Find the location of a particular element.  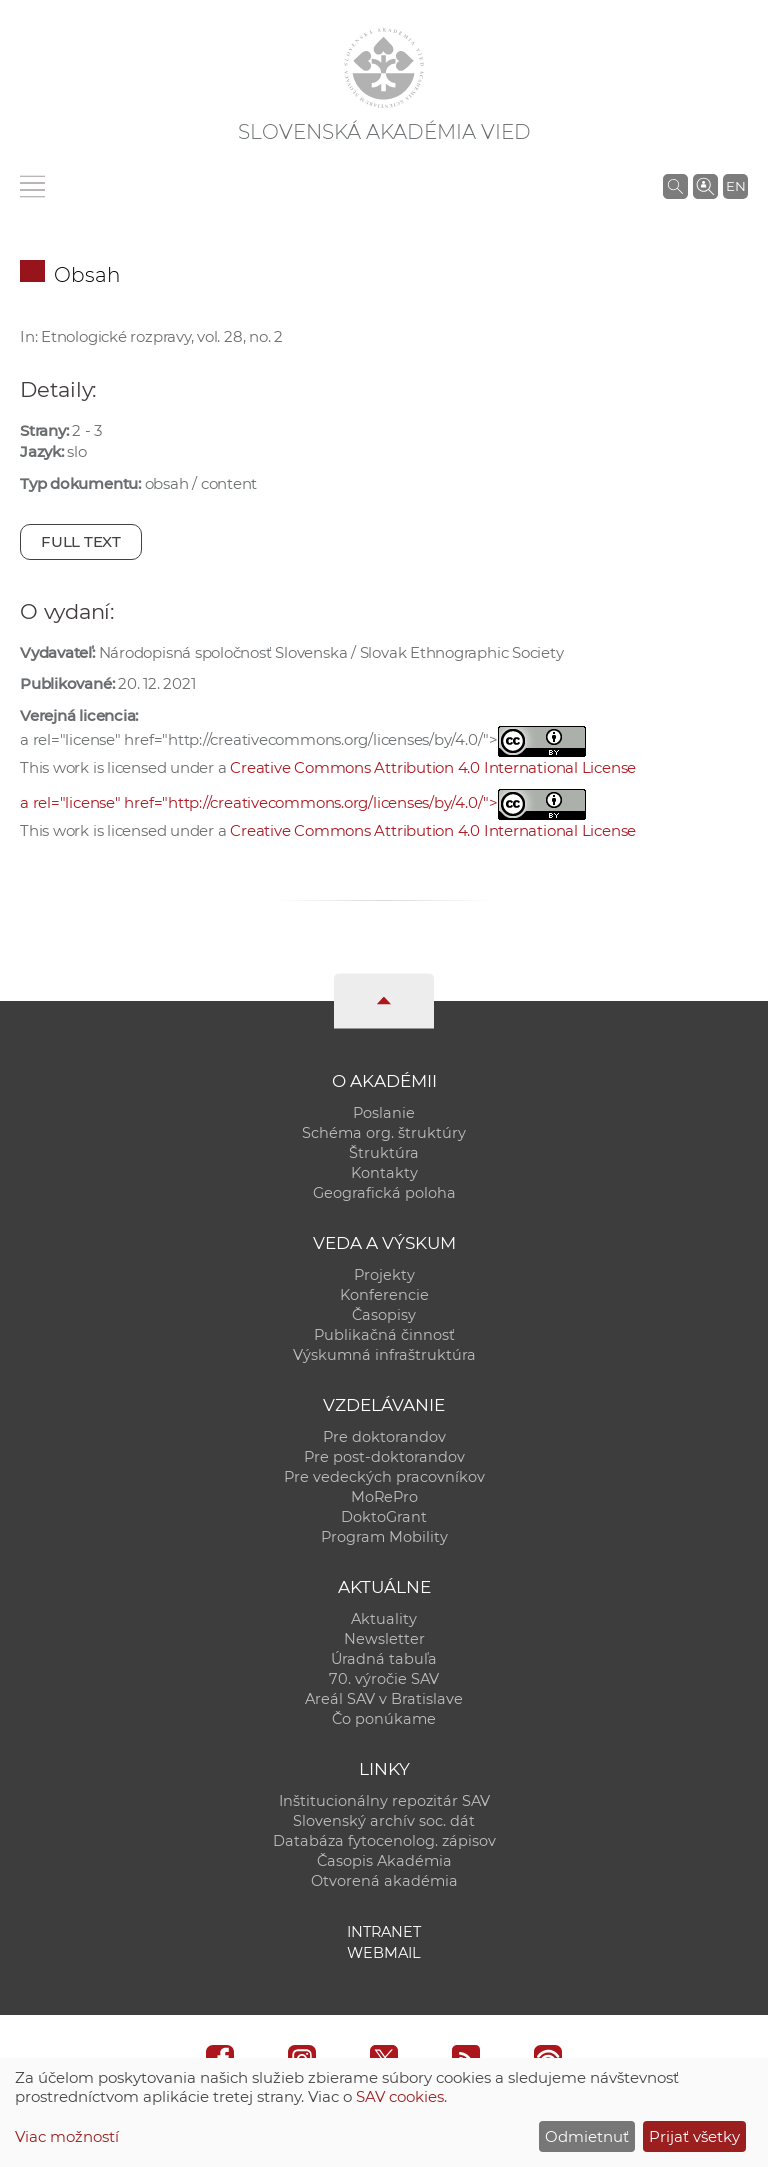

DoktoGrant is located at coordinates (384, 1517).